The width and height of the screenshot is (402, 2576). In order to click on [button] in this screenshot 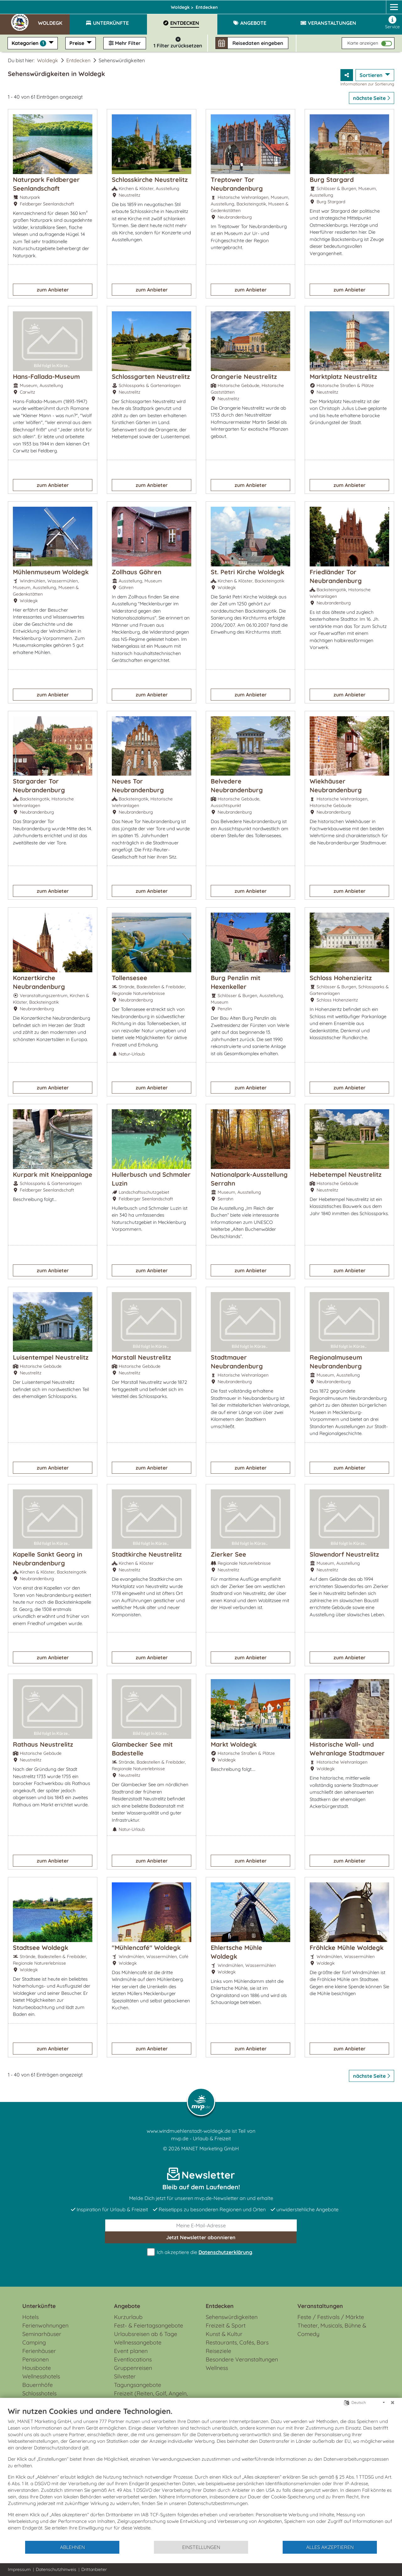, I will do `click(54, 20)`.